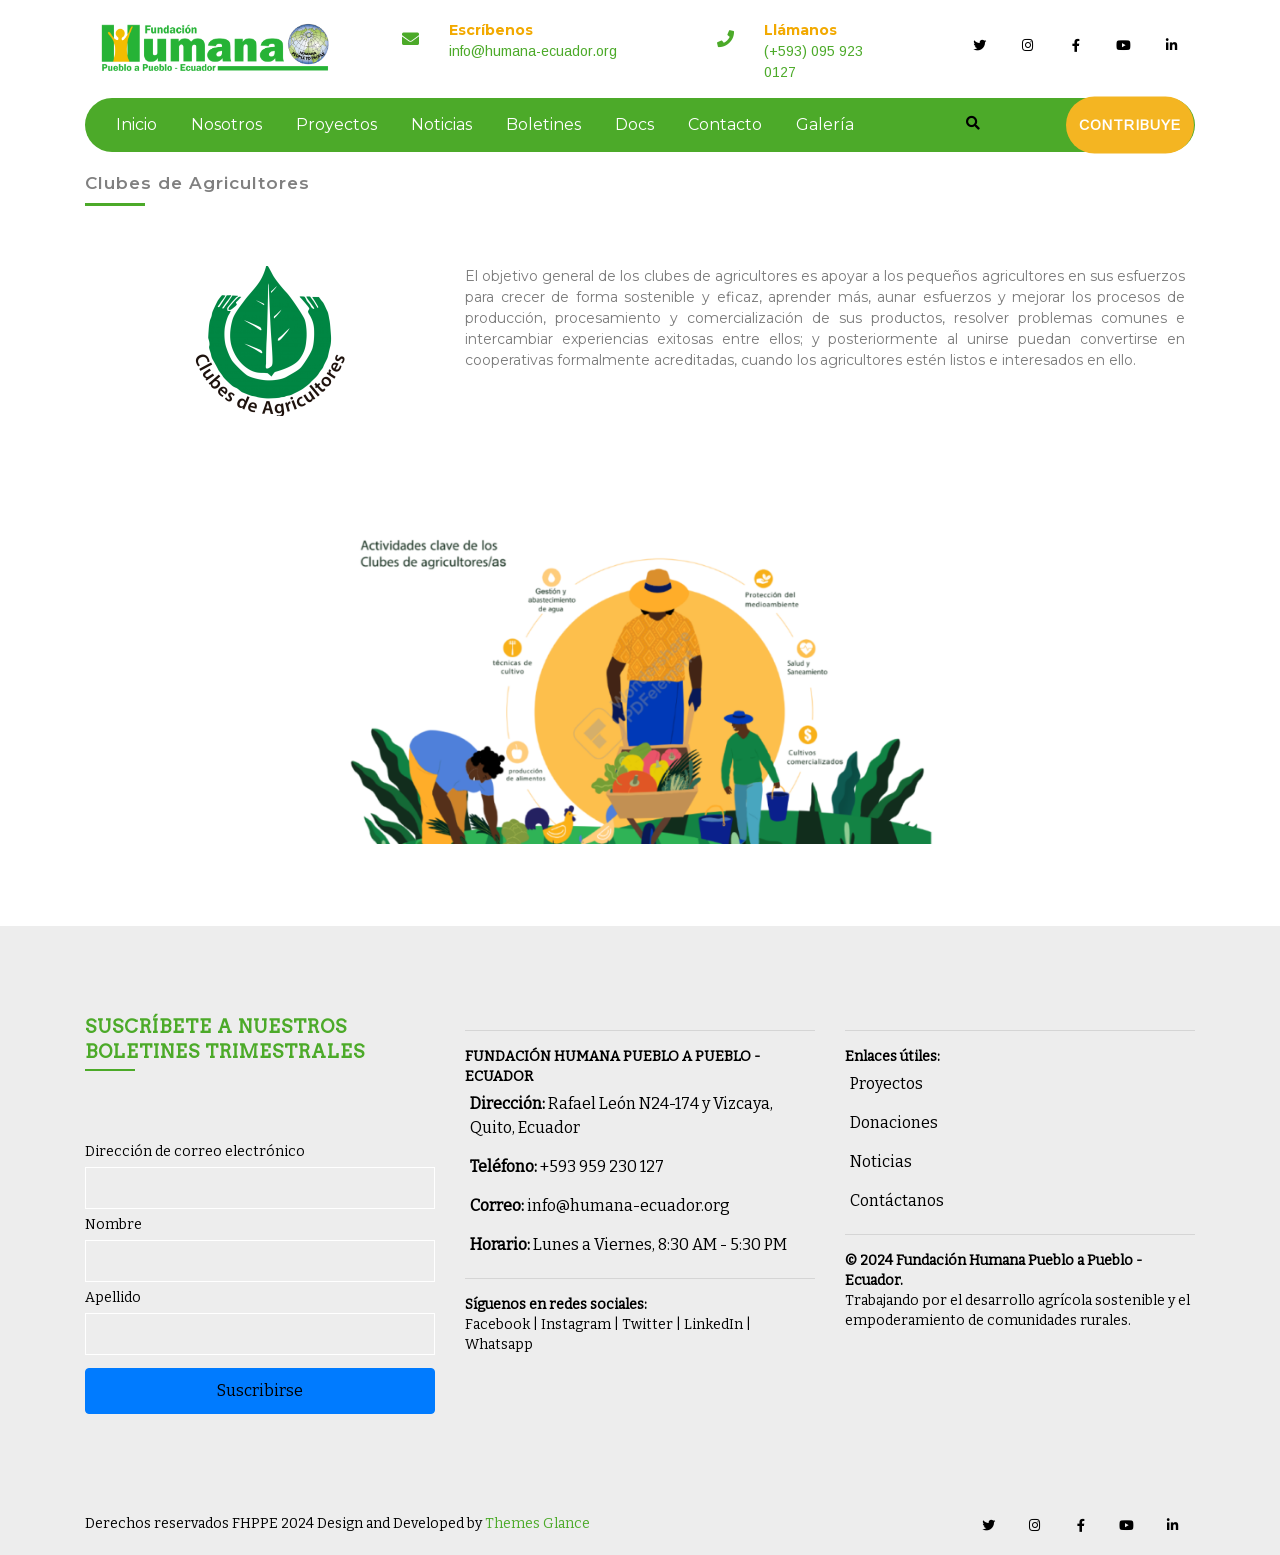  I want to click on Instagram, so click(576, 1324).